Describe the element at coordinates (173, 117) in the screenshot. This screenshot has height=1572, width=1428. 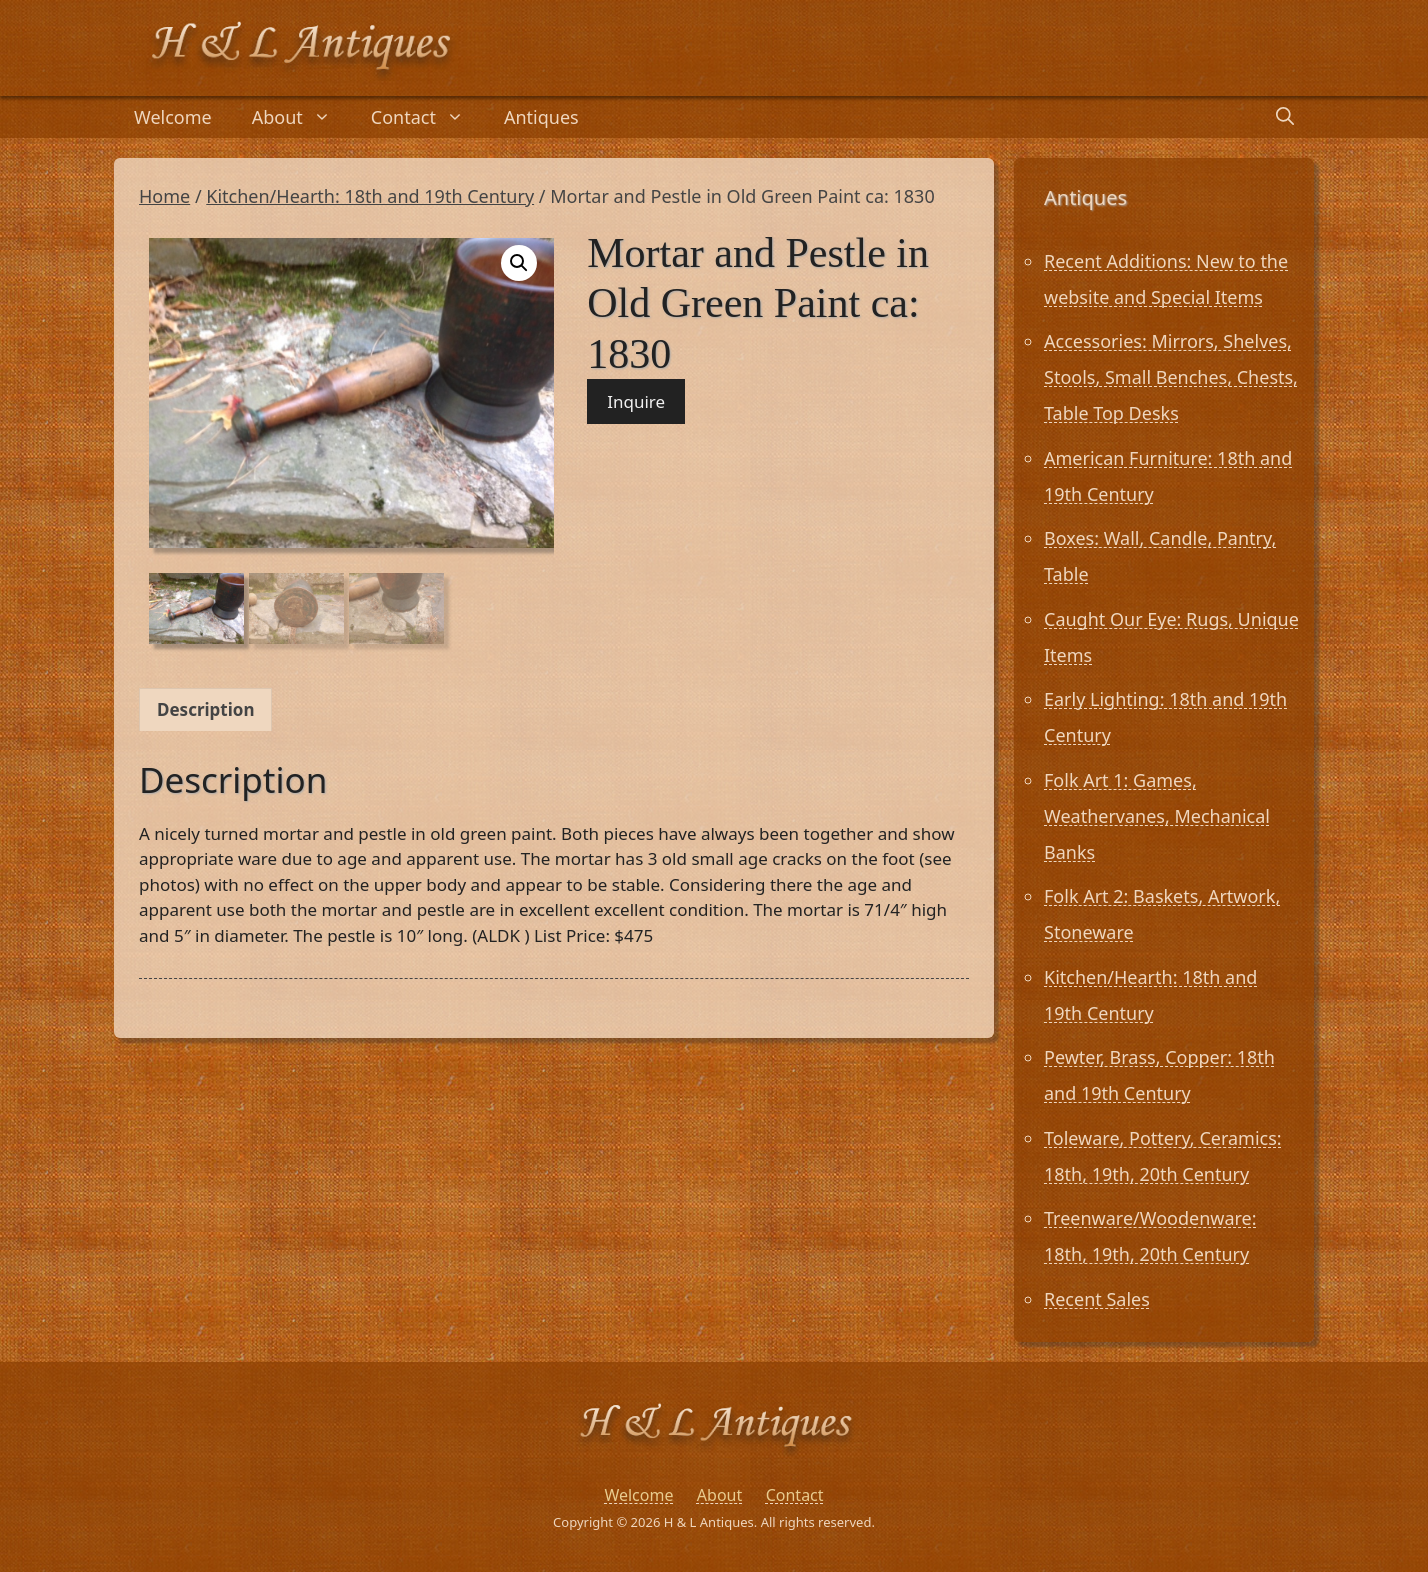
I see `Welcome` at that location.